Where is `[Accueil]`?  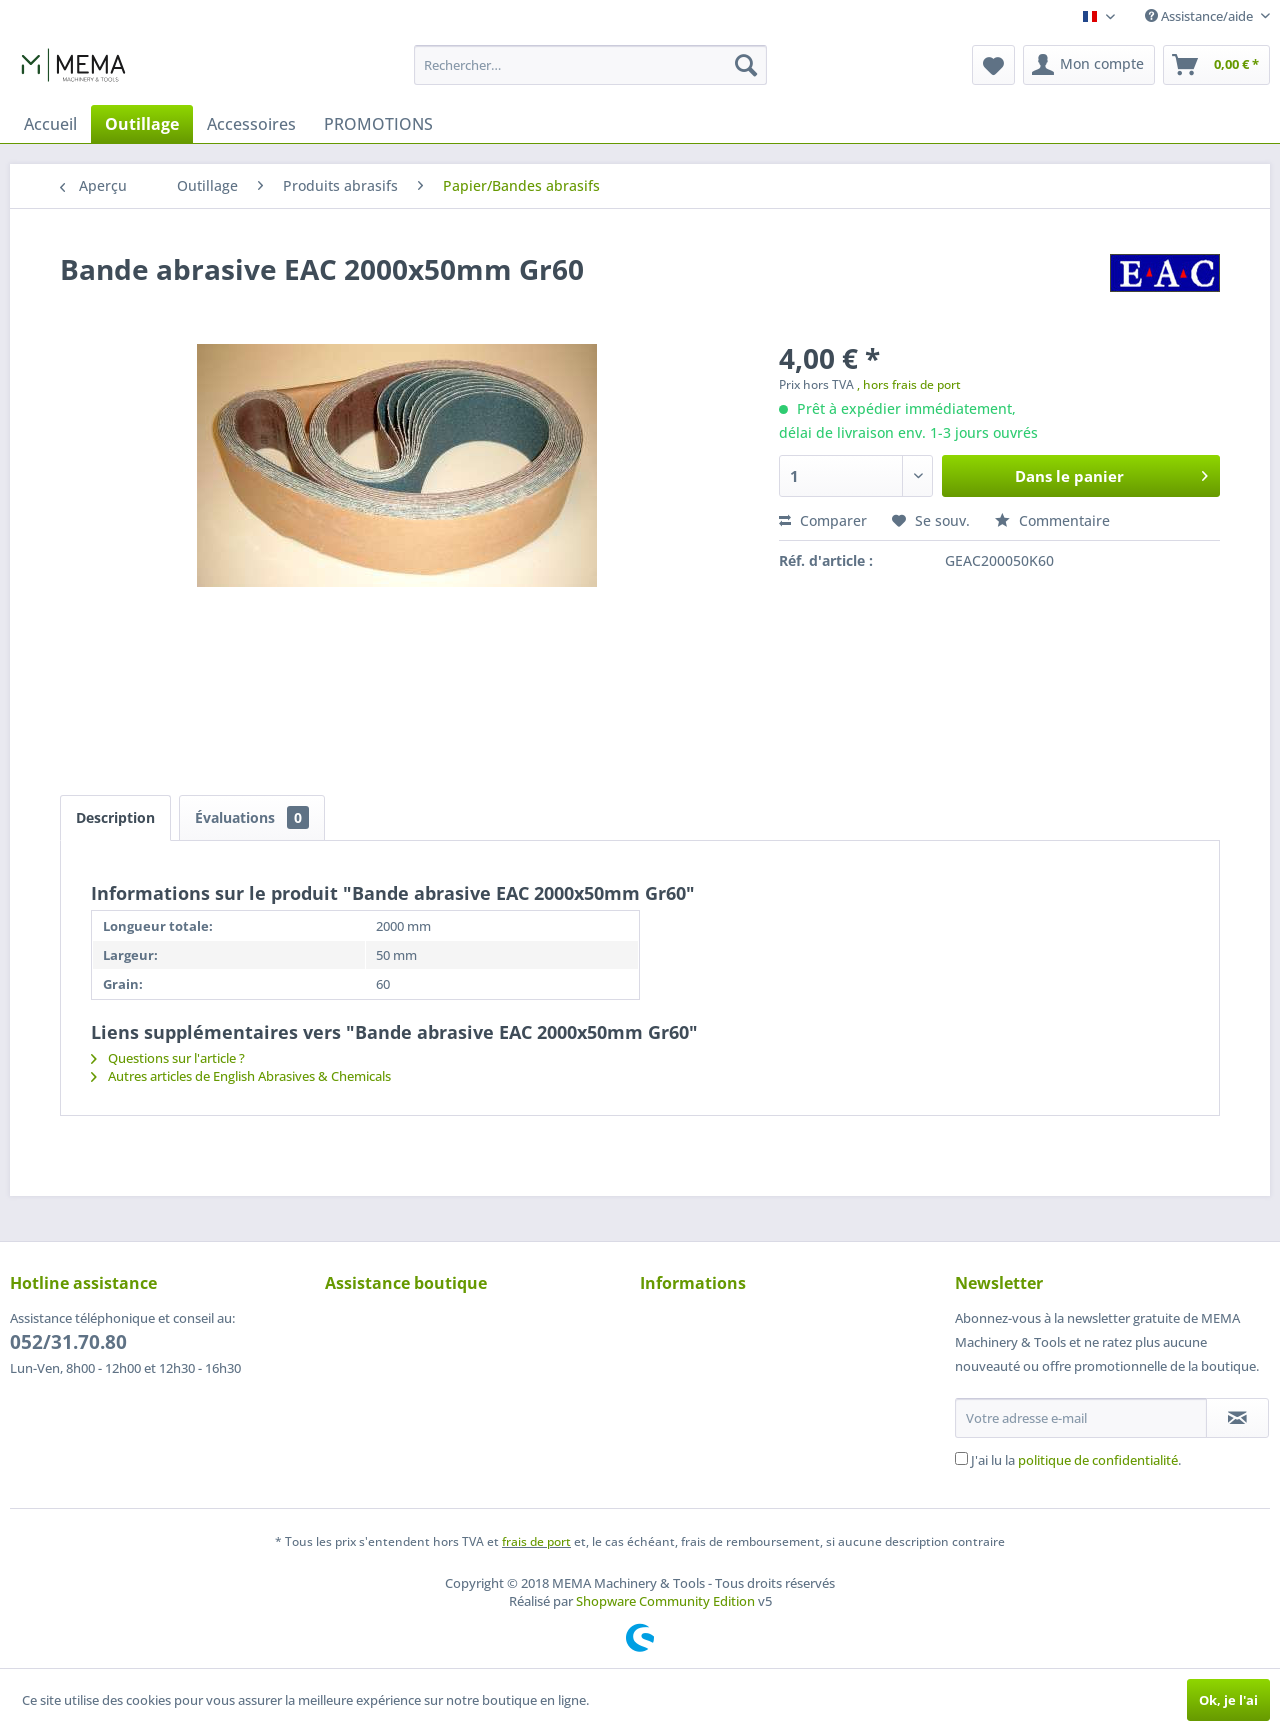
[Accueil] is located at coordinates (50, 124).